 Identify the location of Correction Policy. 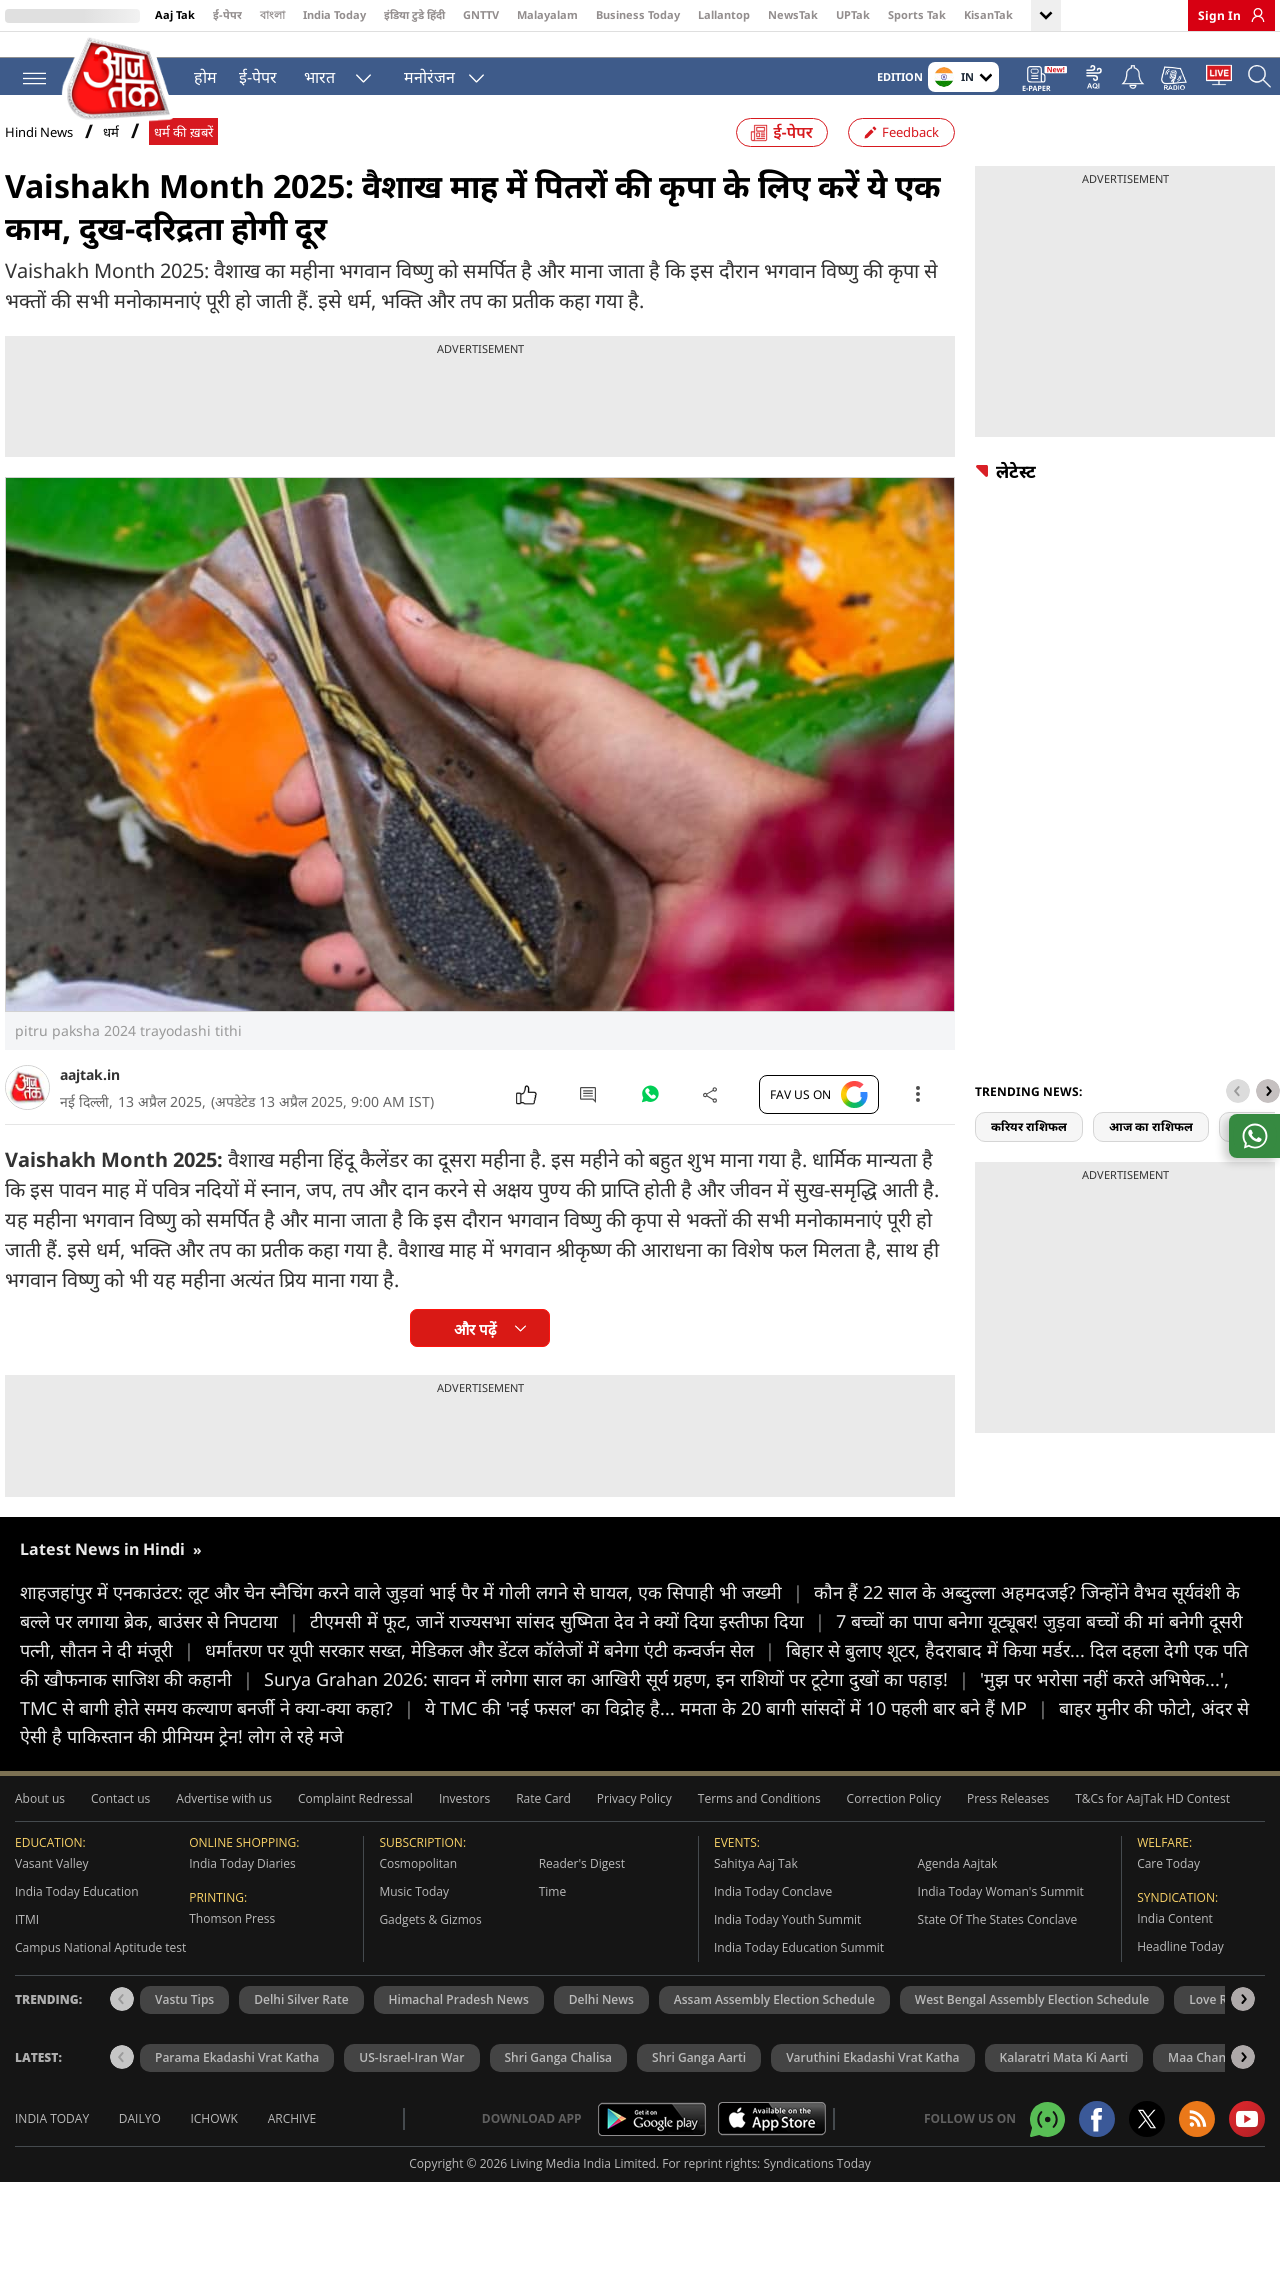
(894, 1815).